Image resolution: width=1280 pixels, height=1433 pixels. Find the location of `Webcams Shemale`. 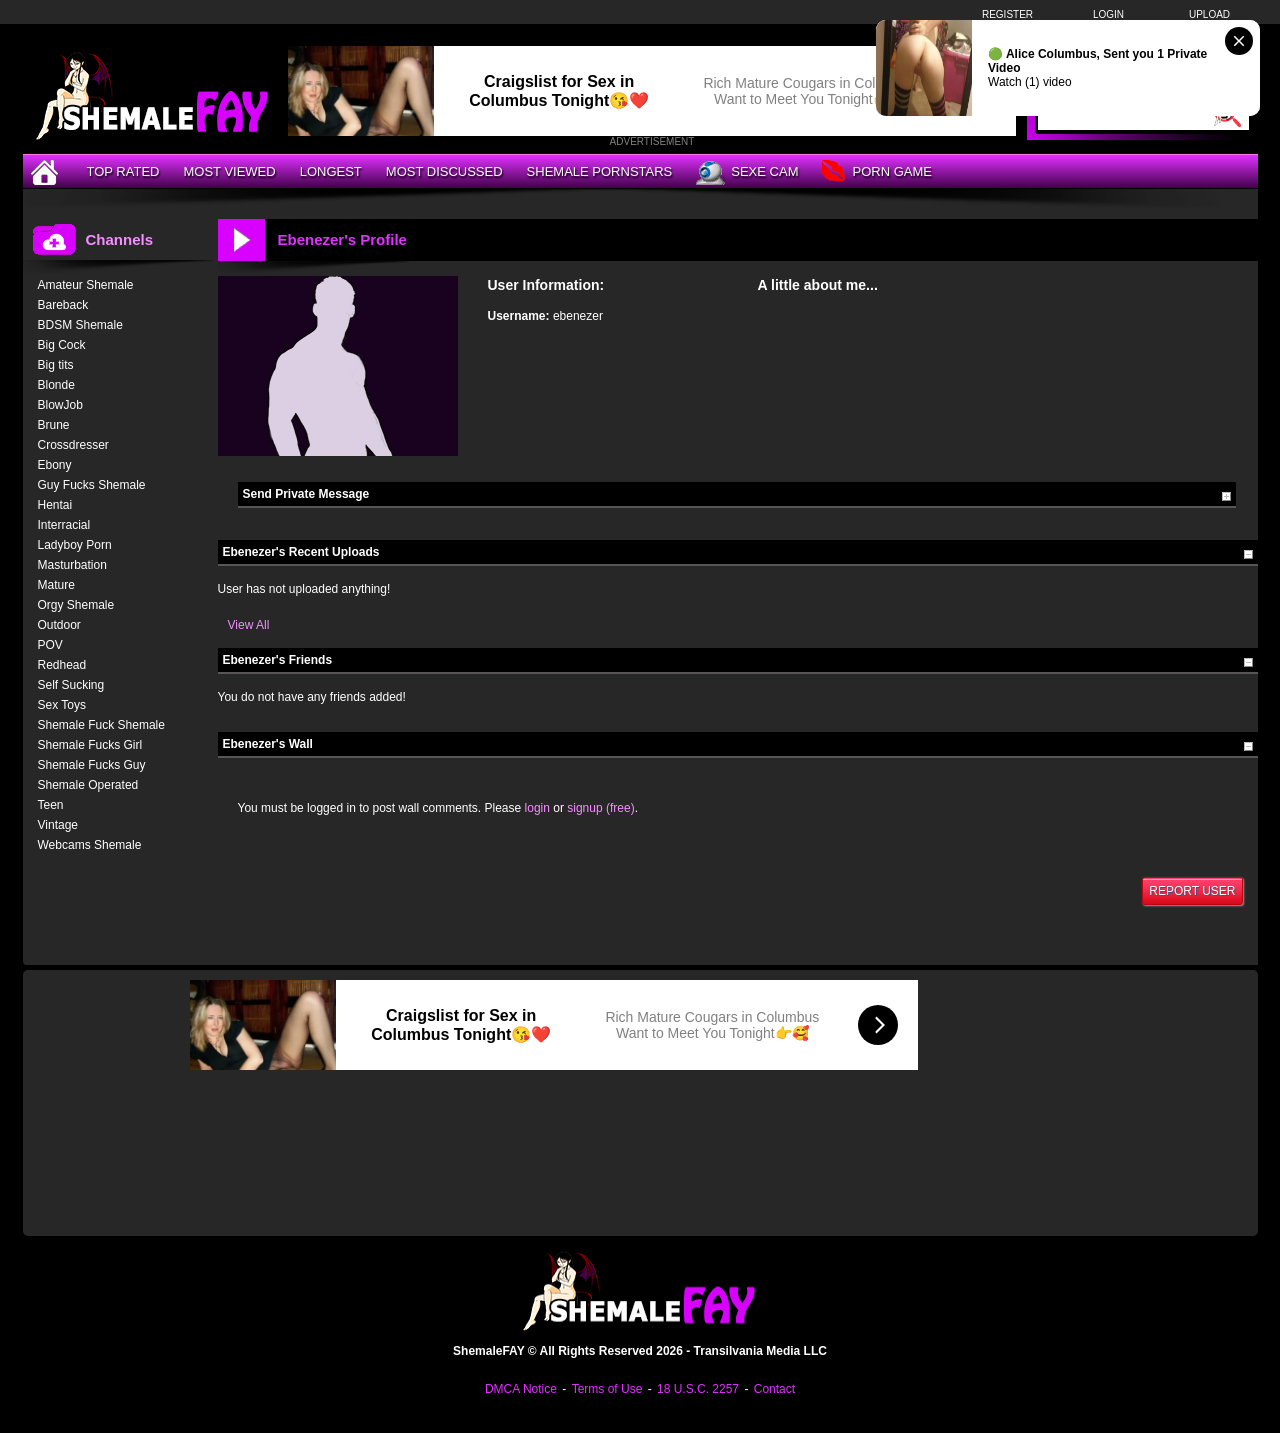

Webcams Shemale is located at coordinates (90, 845).